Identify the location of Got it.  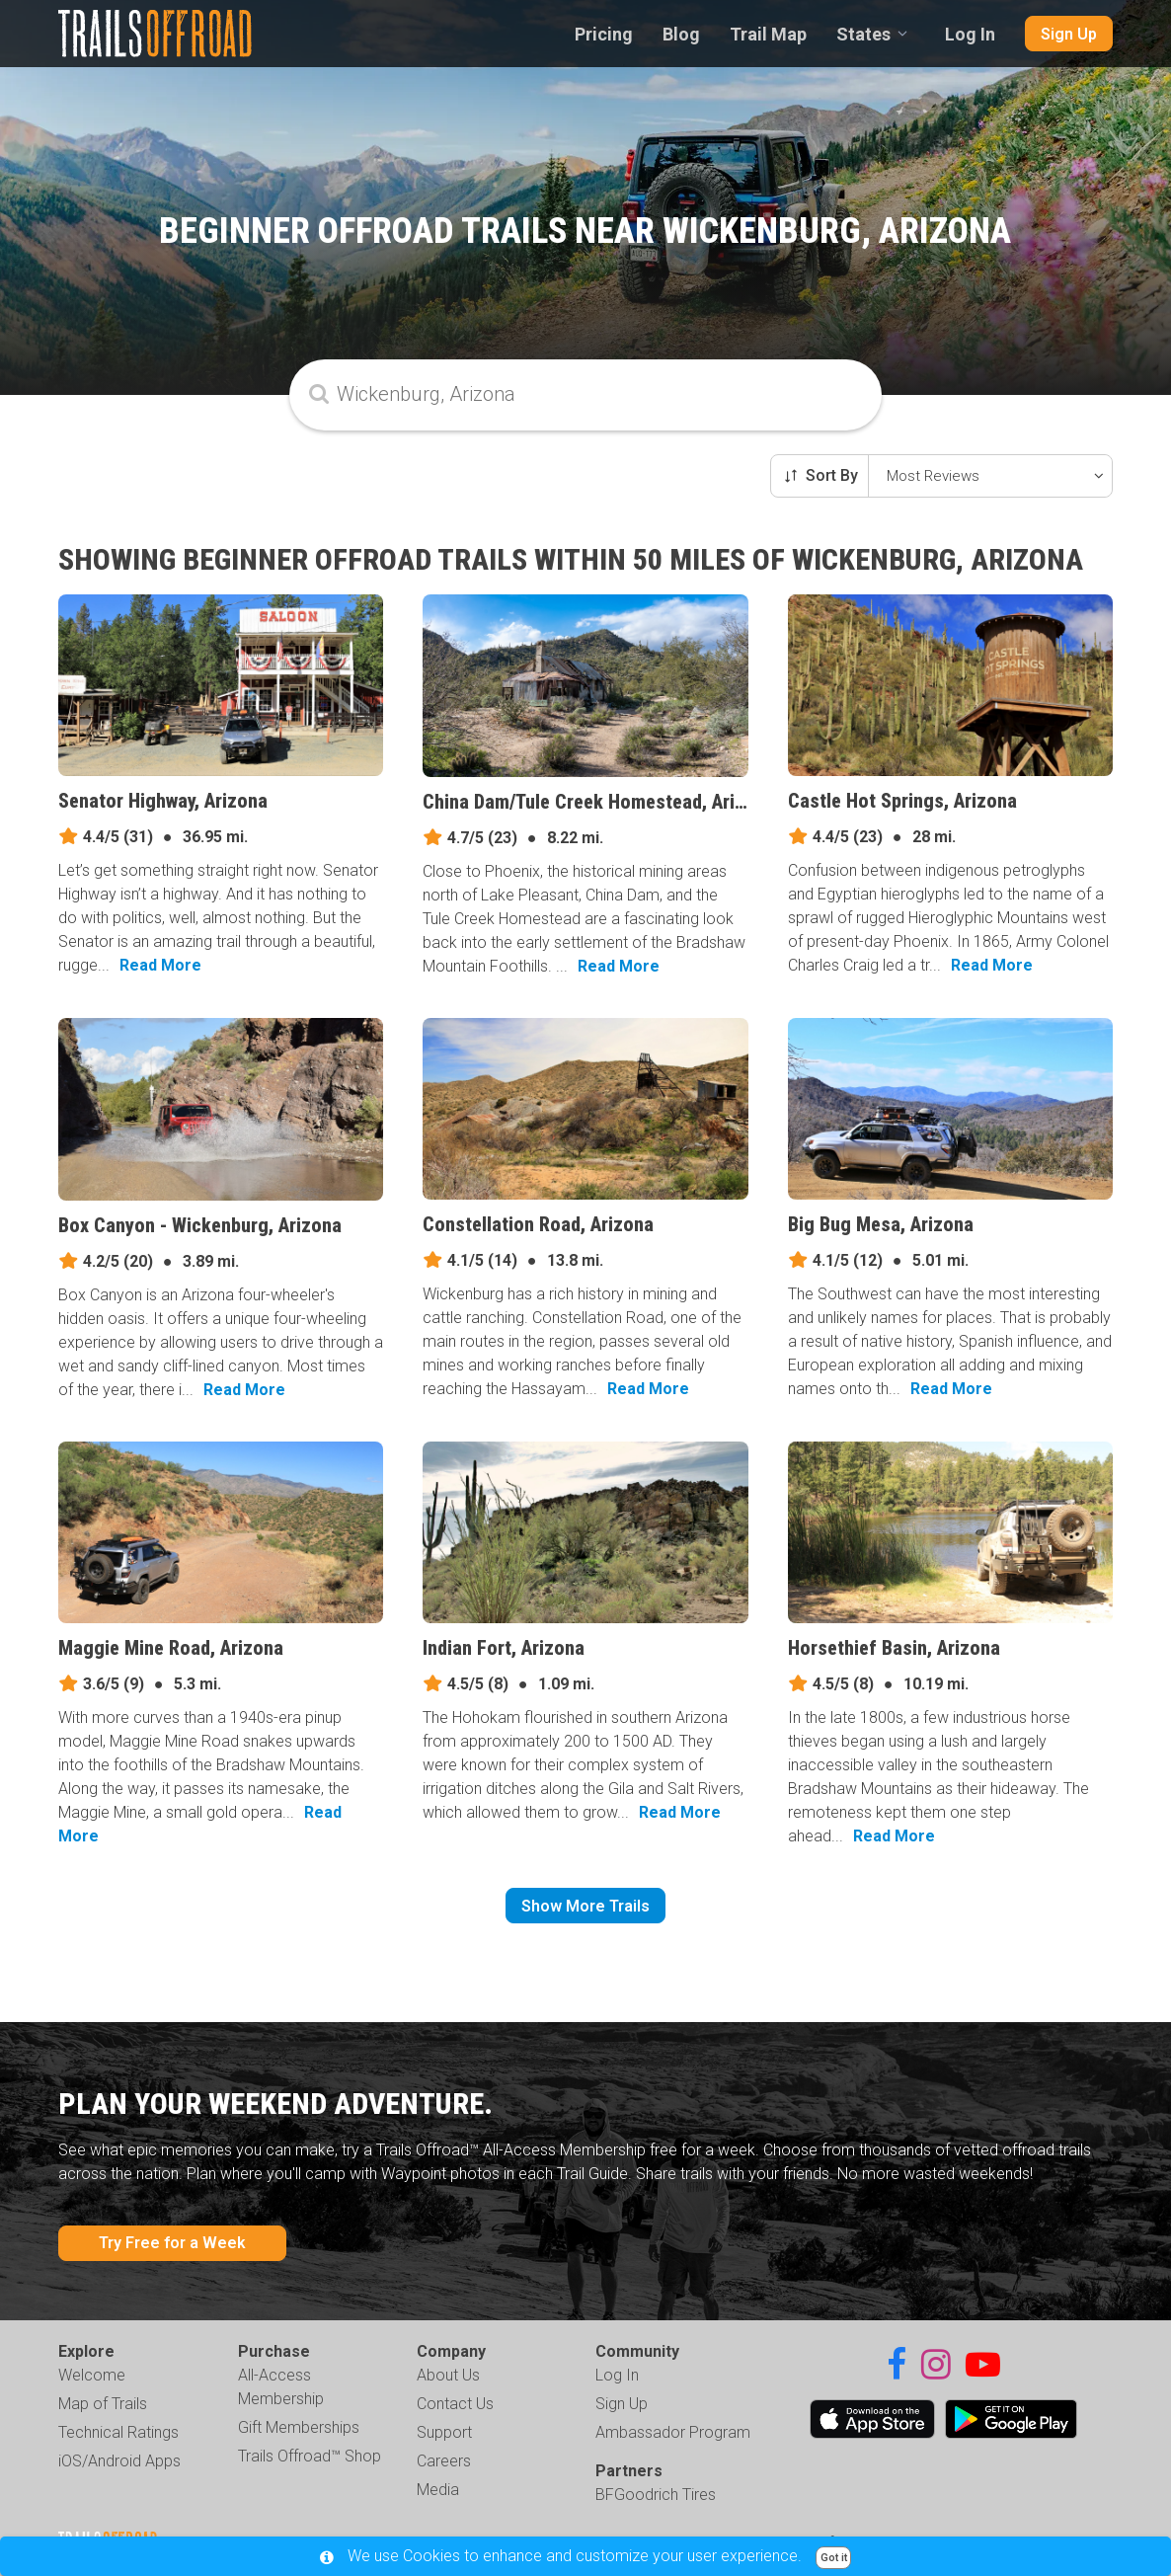
(833, 2557).